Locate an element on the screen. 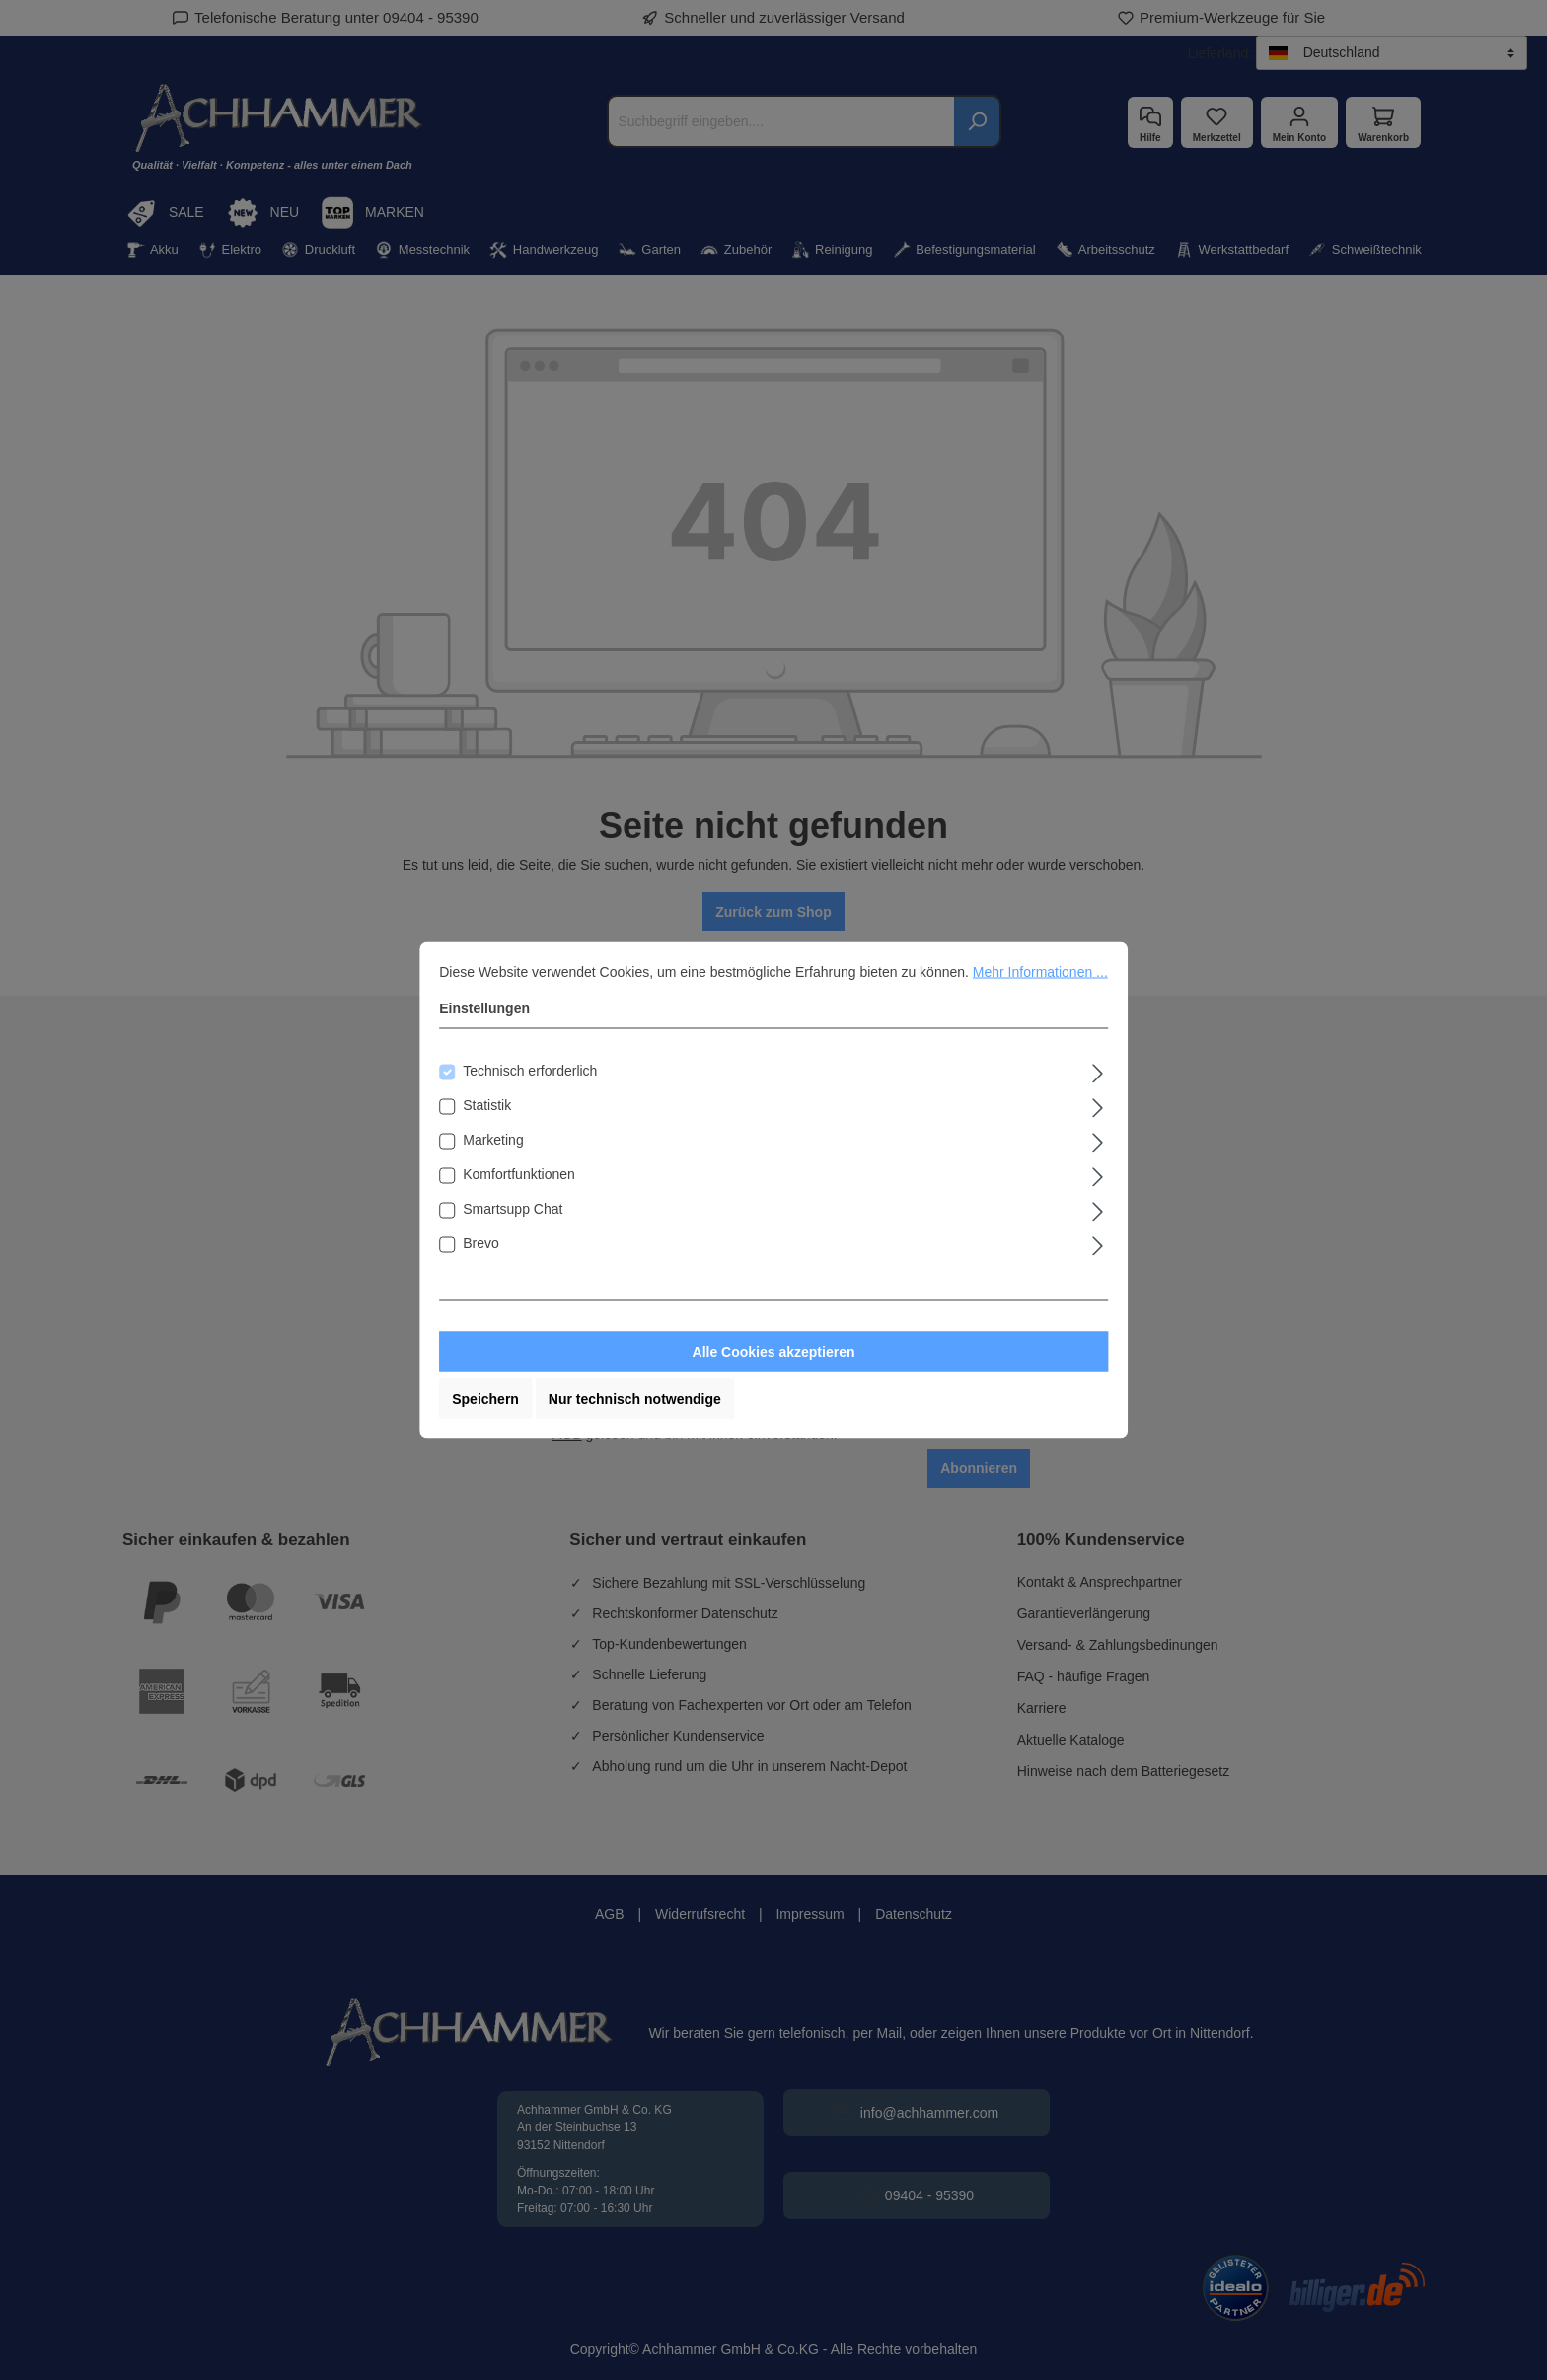 This screenshot has height=2380, width=1547. Alle Cookies akzeptieren is located at coordinates (774, 1352).